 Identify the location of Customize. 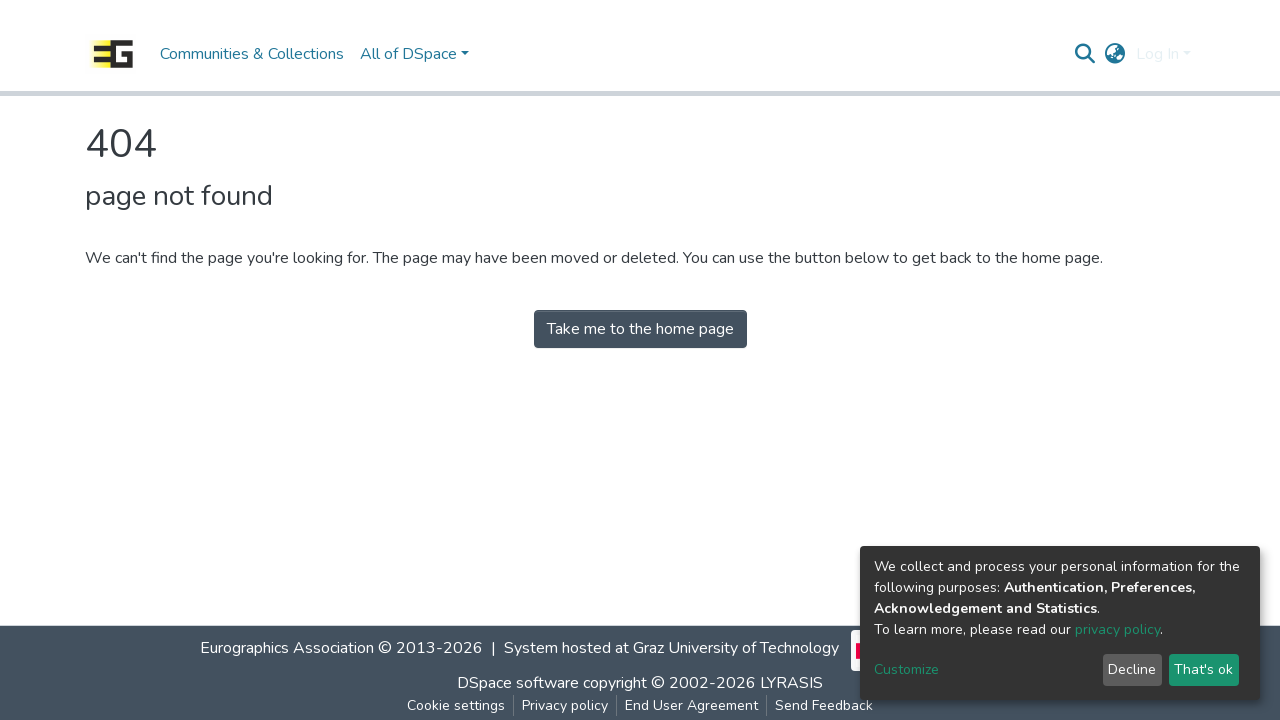
(906, 669).